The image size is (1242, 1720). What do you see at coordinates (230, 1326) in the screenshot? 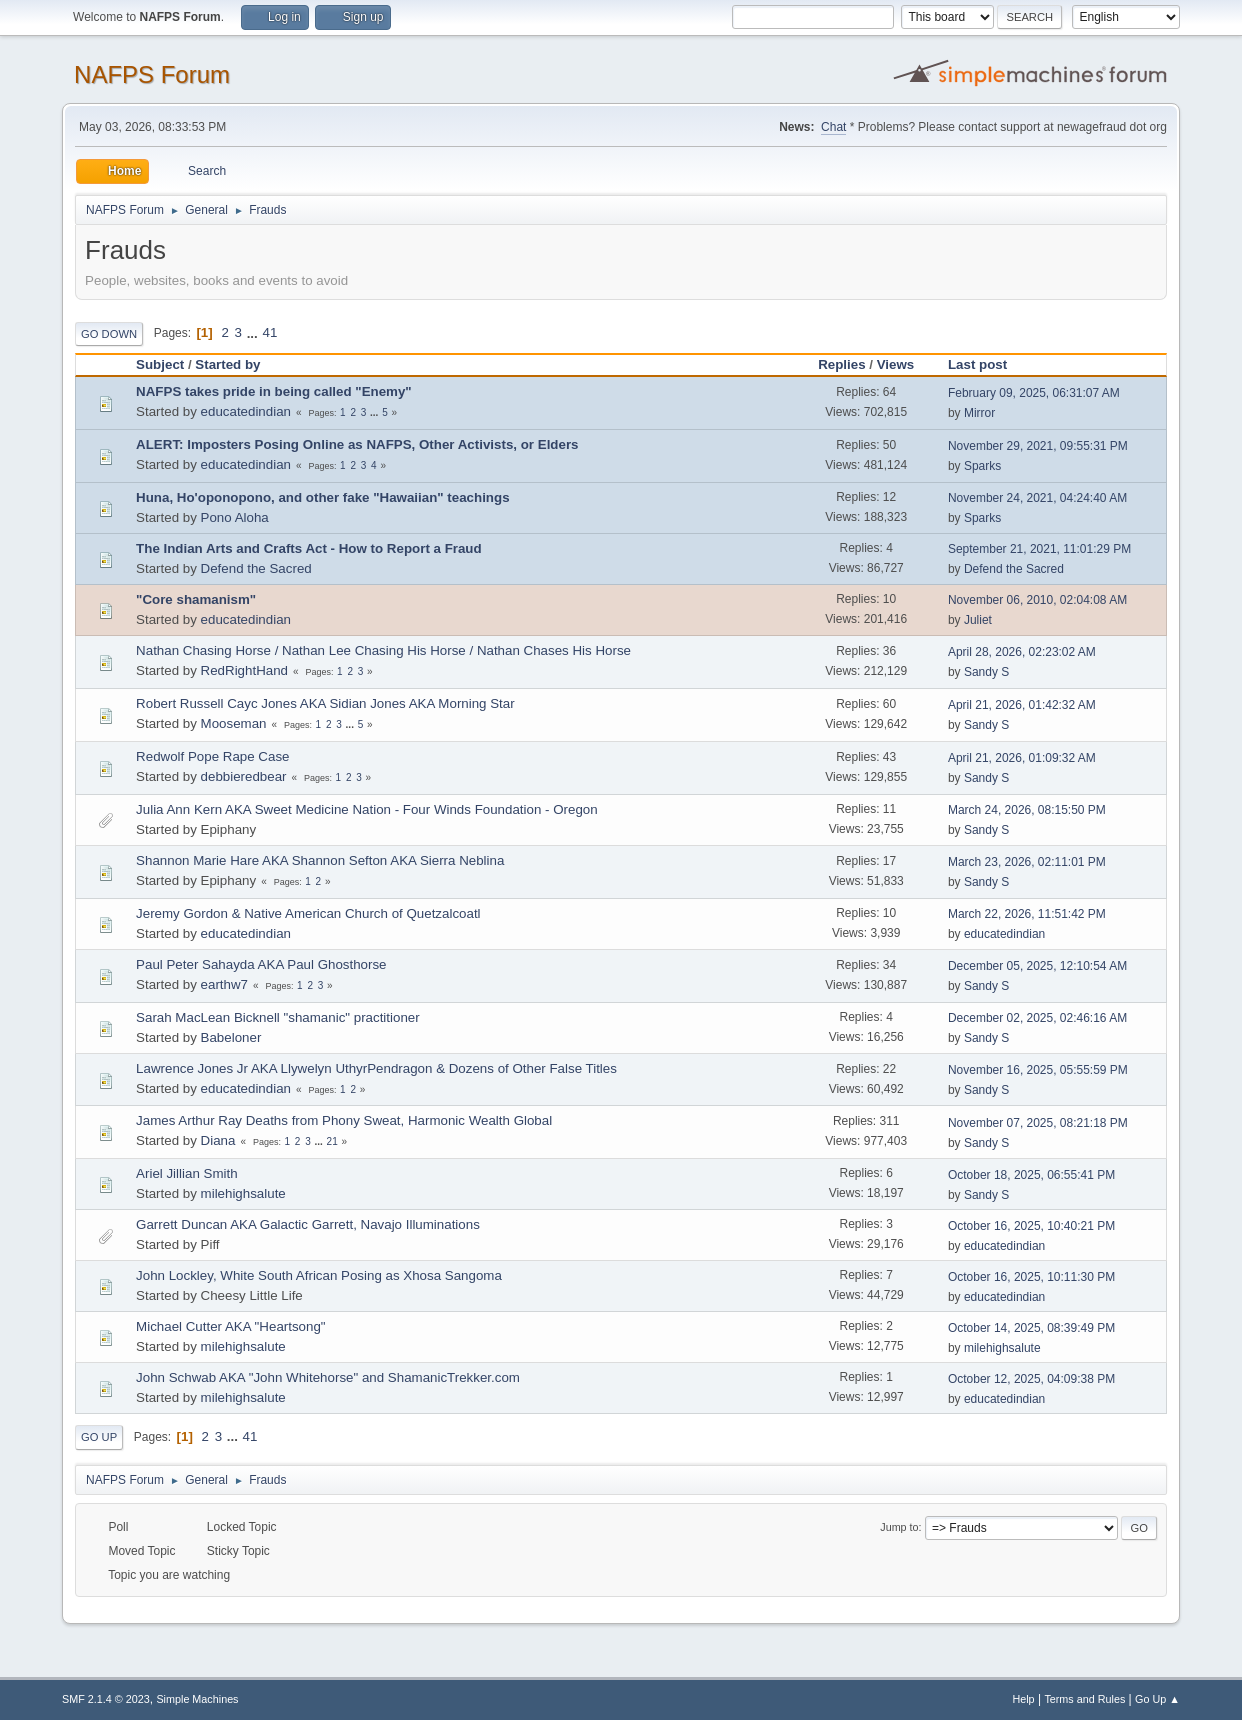
I see `Michael Cutter AKA "Heartsong"` at bounding box center [230, 1326].